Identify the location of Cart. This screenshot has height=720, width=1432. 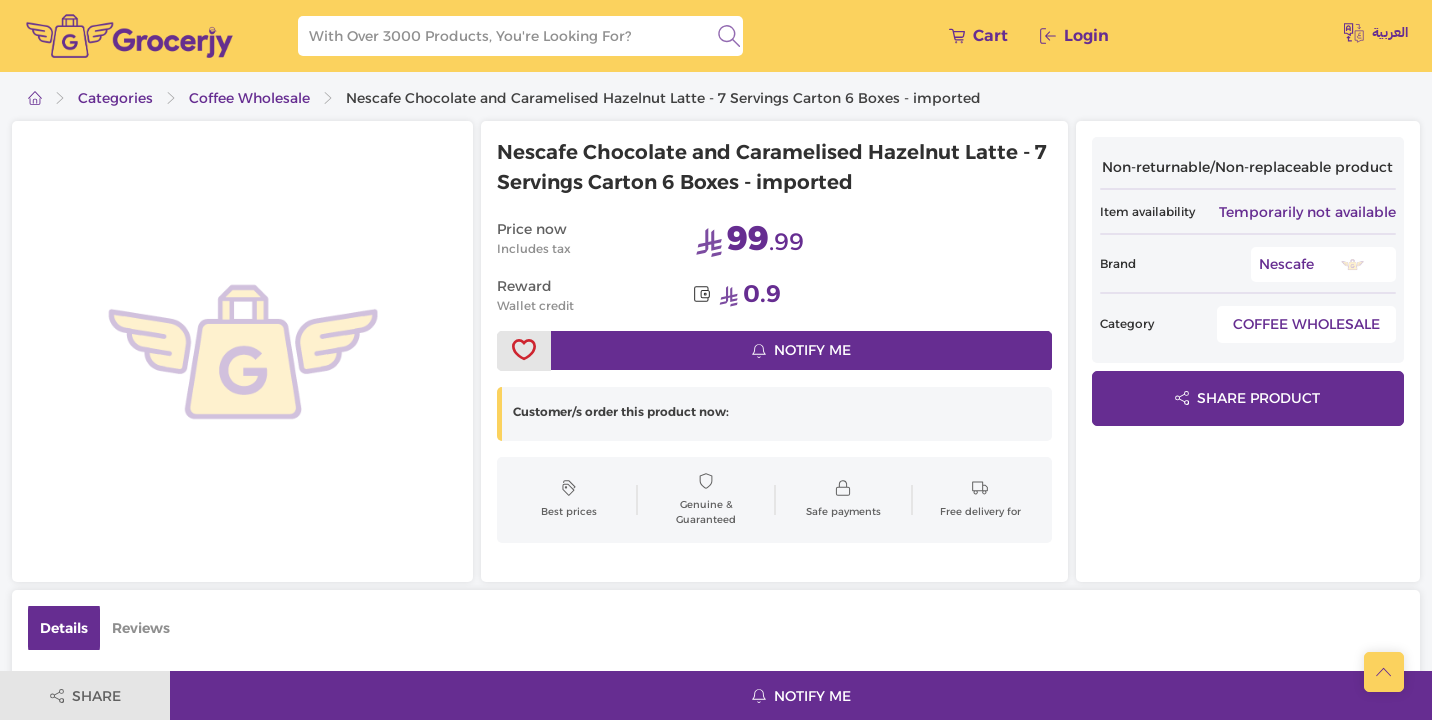
(978, 35).